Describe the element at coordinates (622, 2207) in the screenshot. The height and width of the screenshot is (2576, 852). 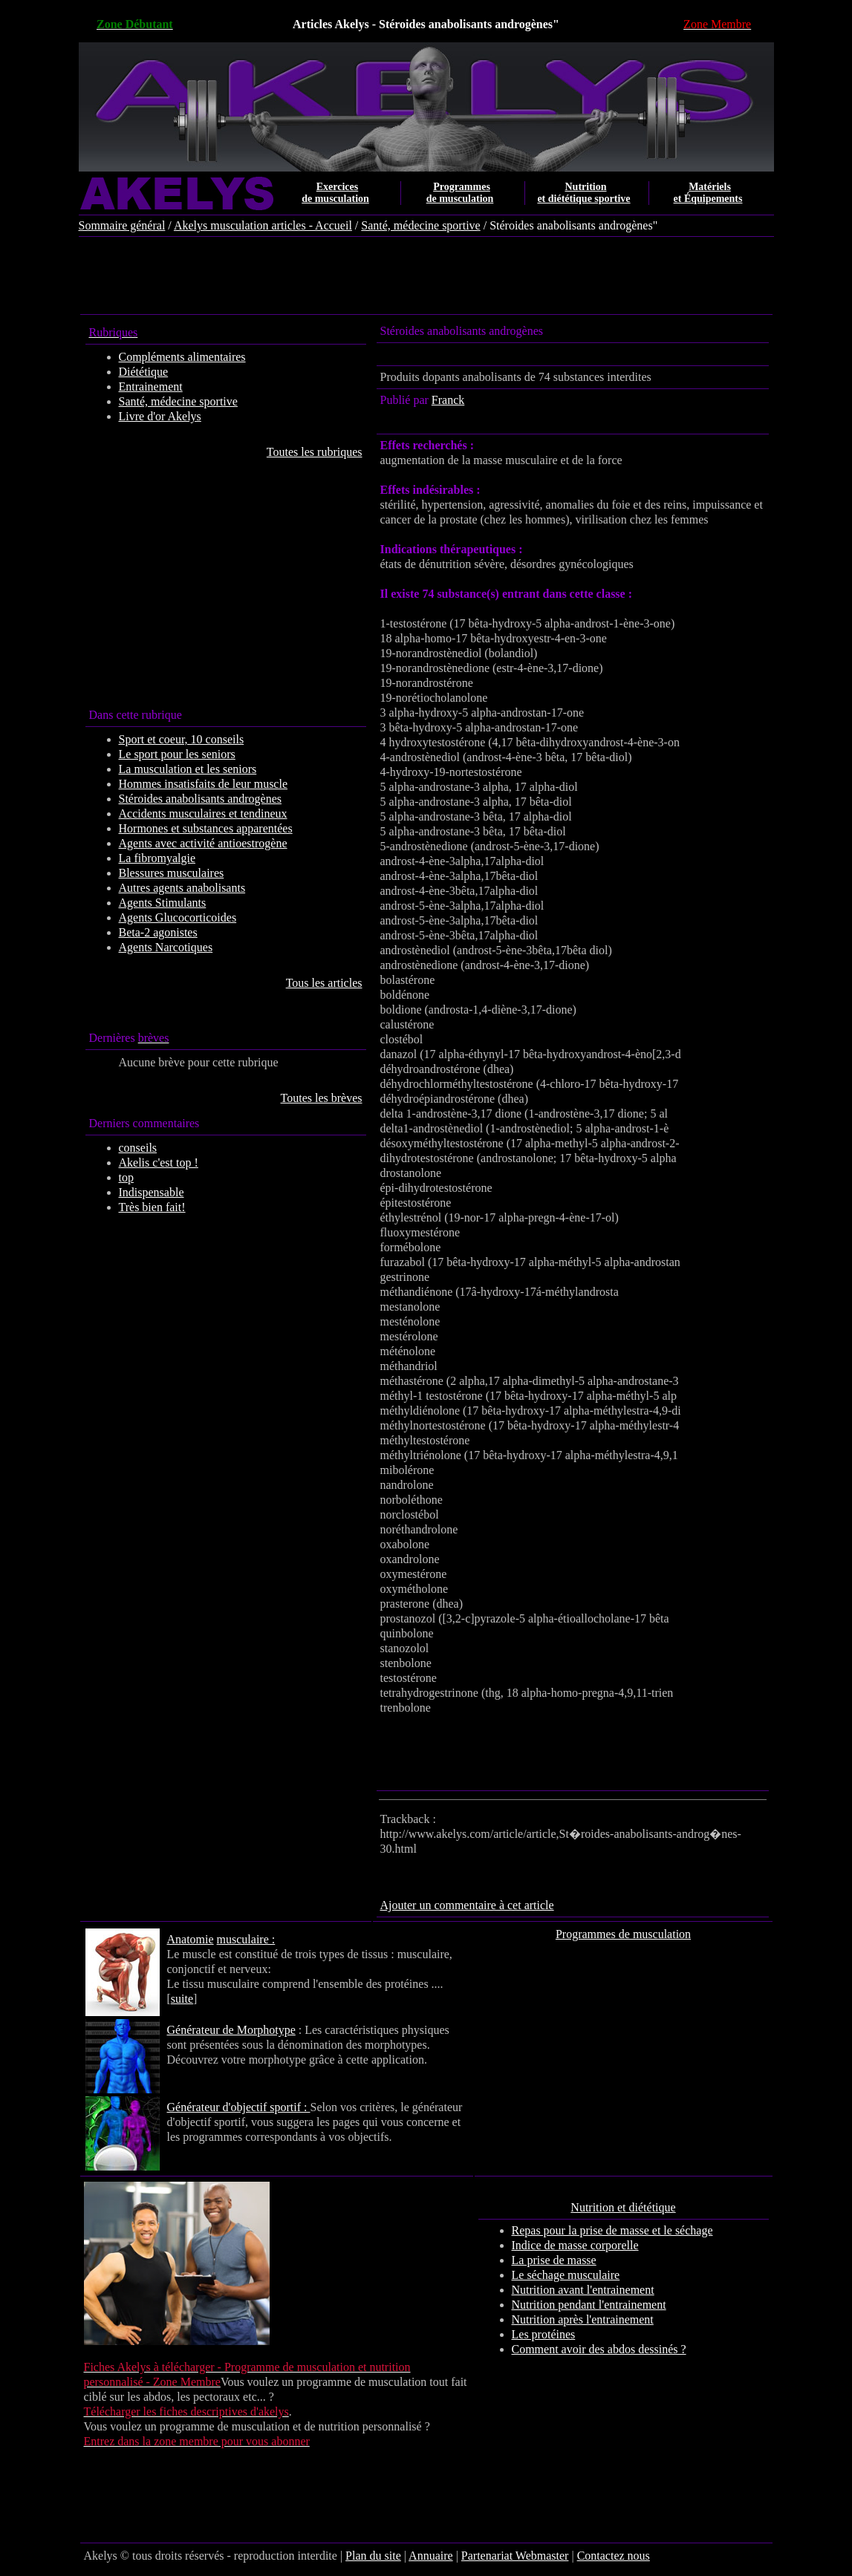
I see `Nutrition et diététique` at that location.